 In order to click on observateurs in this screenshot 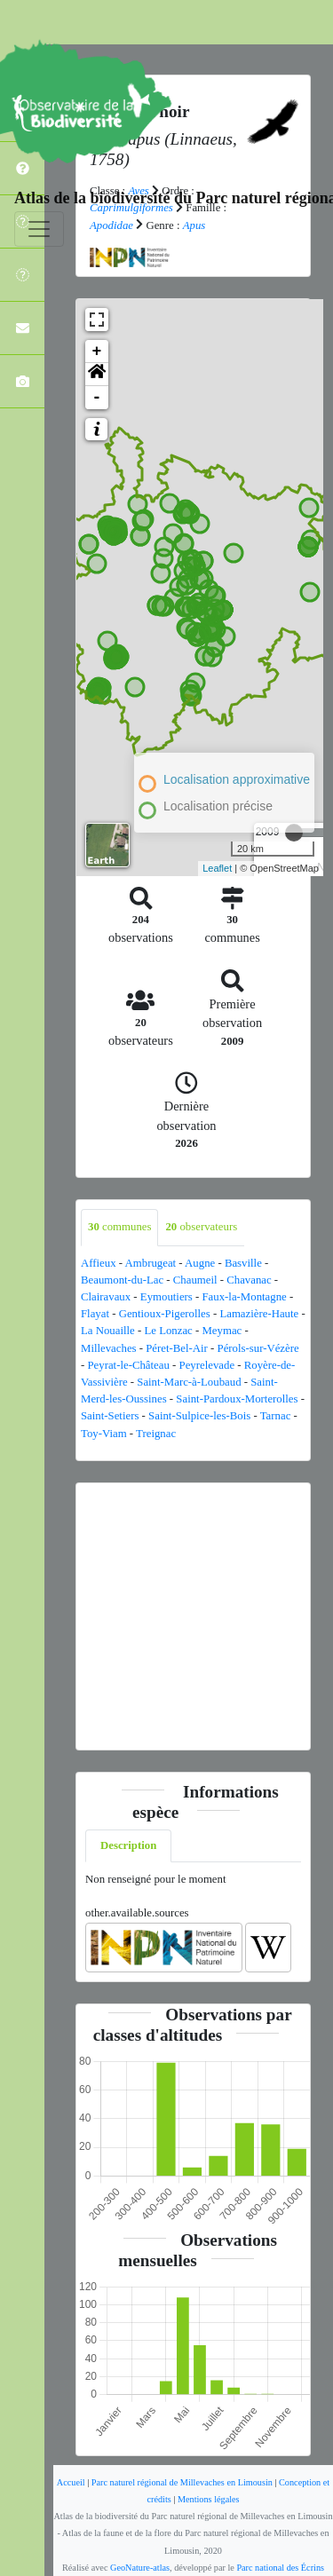, I will do `click(201, 1227)`.